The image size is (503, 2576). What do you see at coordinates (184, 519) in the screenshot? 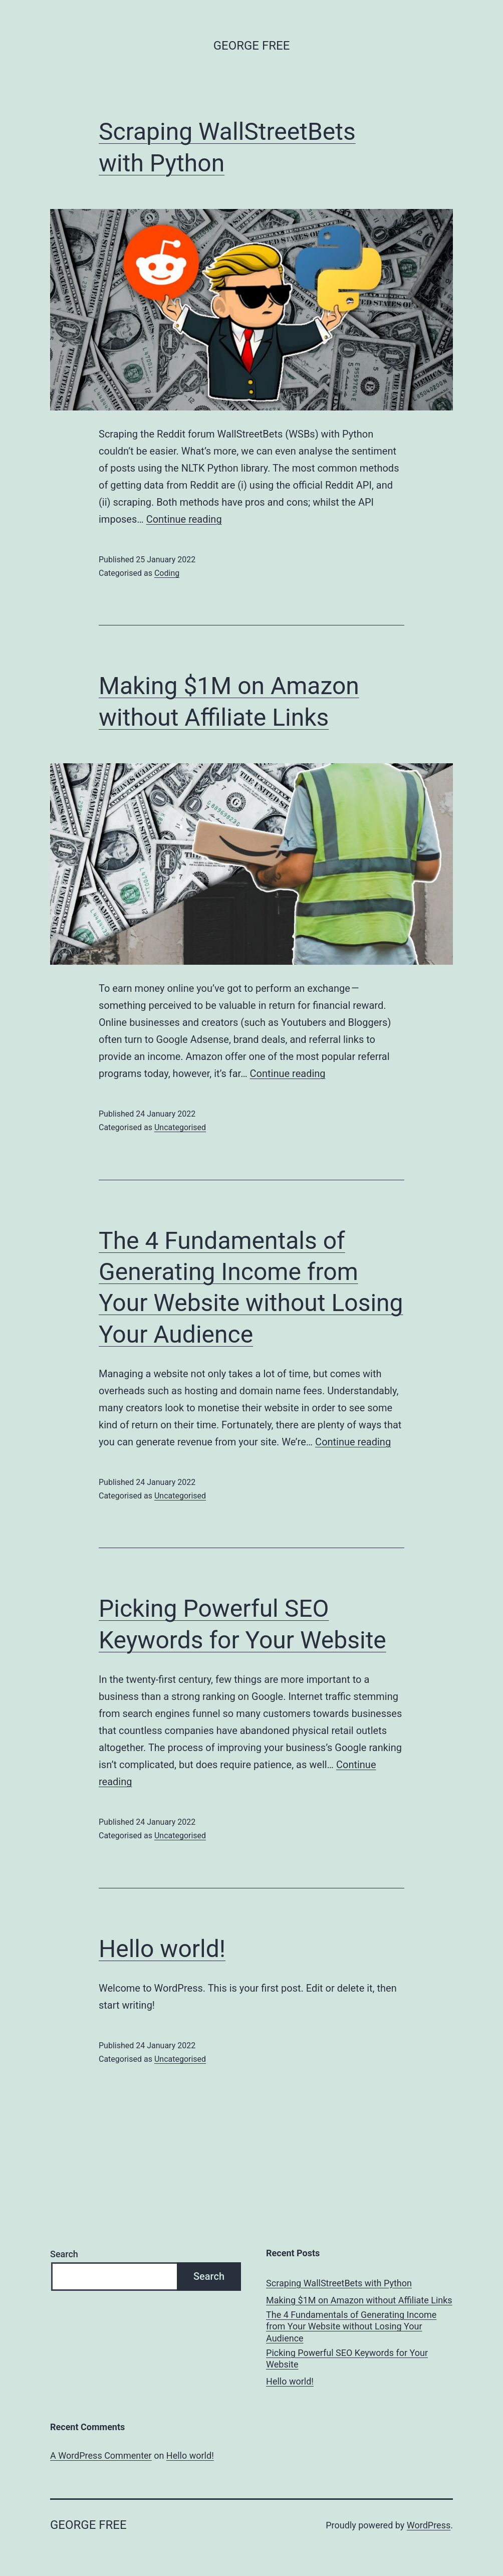
I see `Continue reading` at bounding box center [184, 519].